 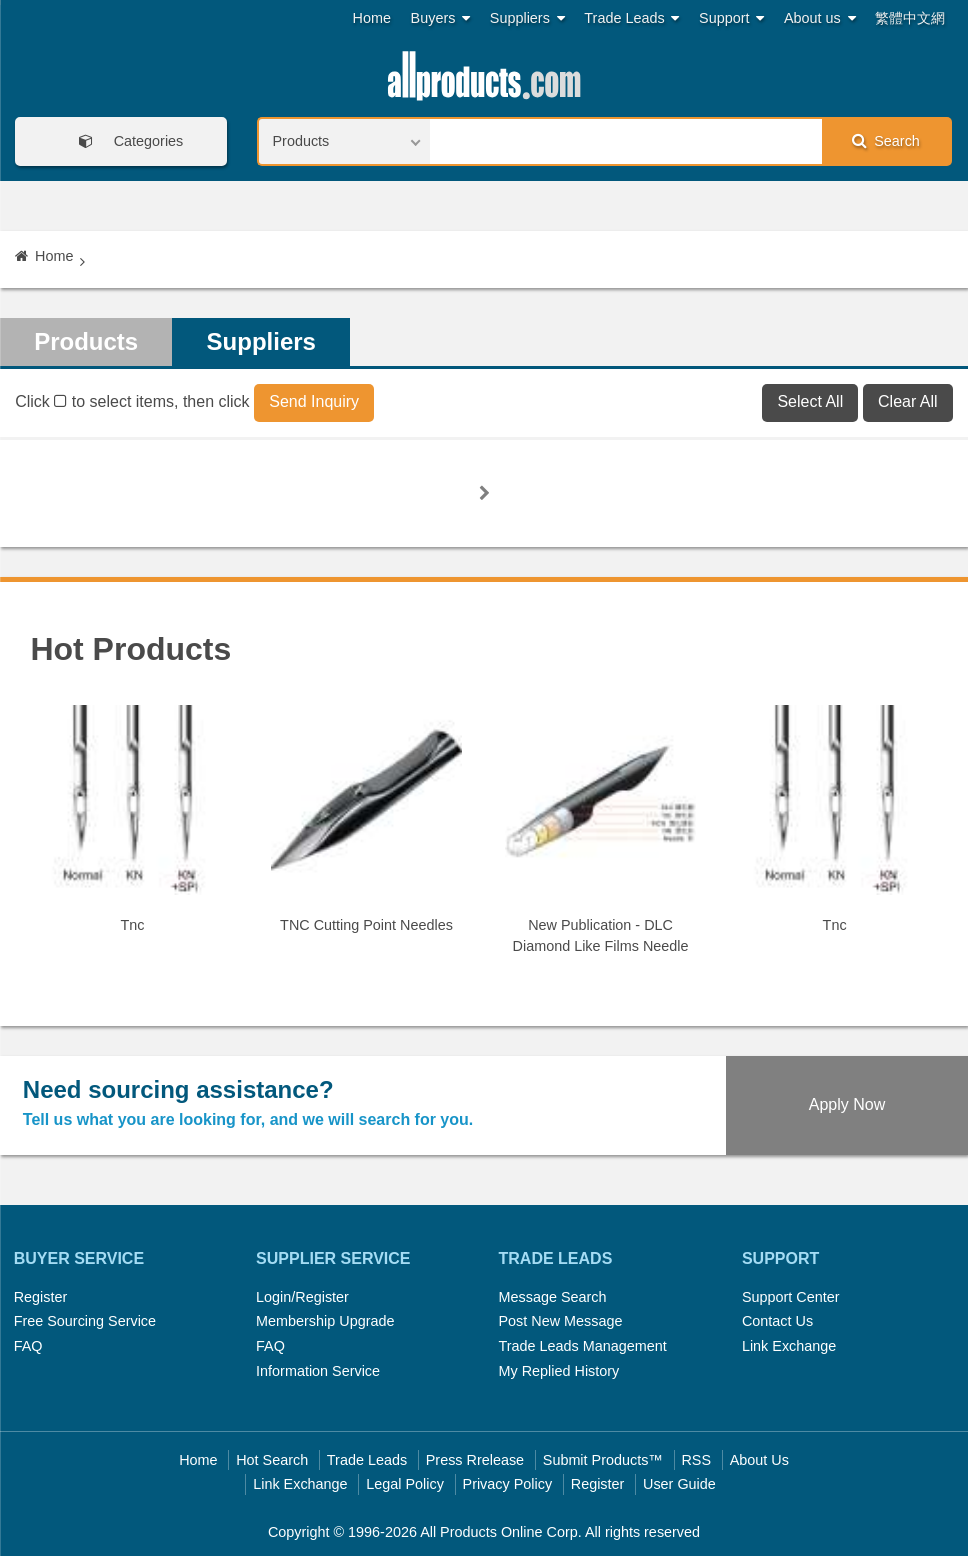 I want to click on Register, so click(x=41, y=1297).